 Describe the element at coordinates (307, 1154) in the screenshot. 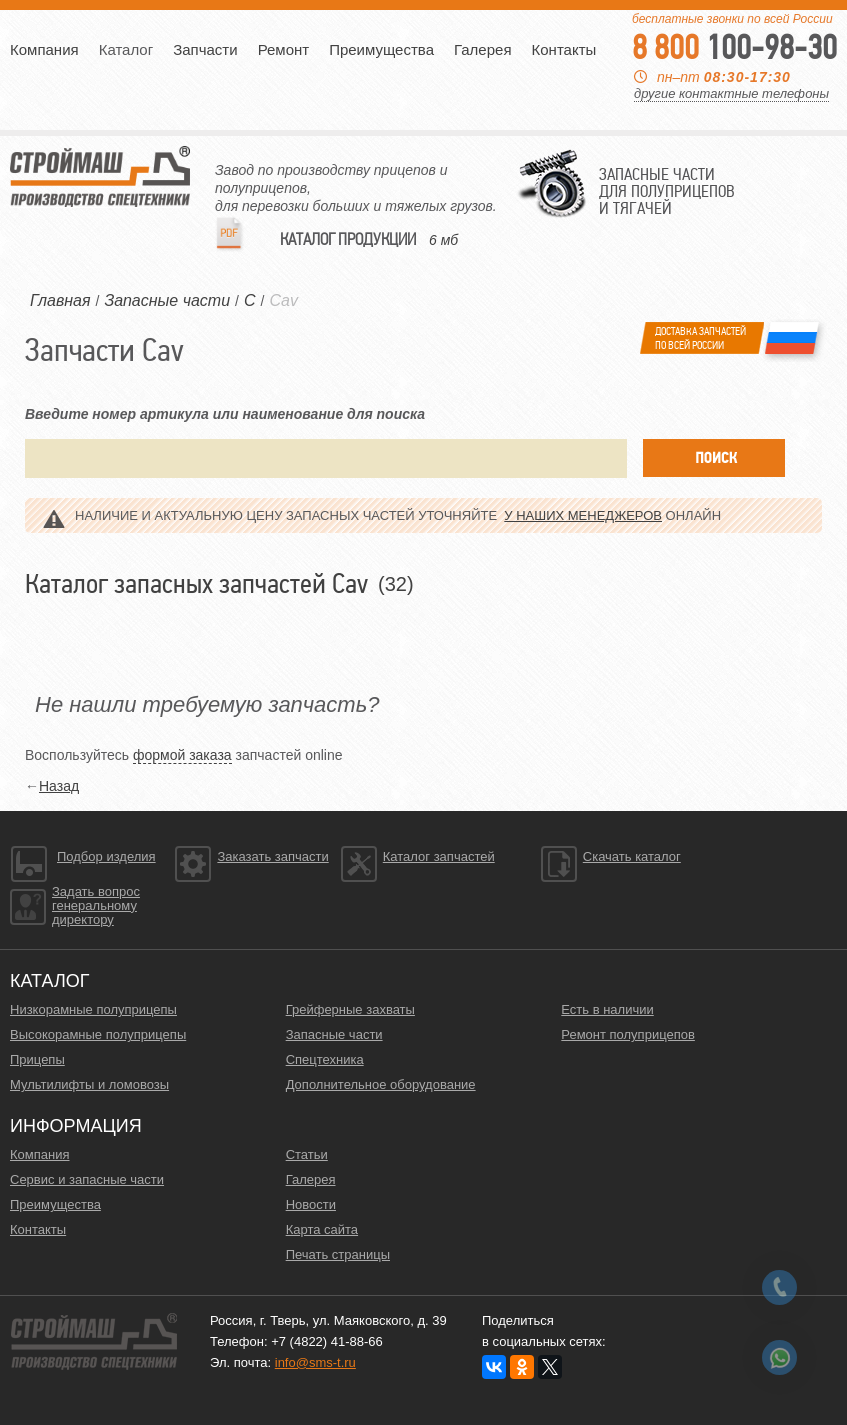

I see `Статьи` at that location.